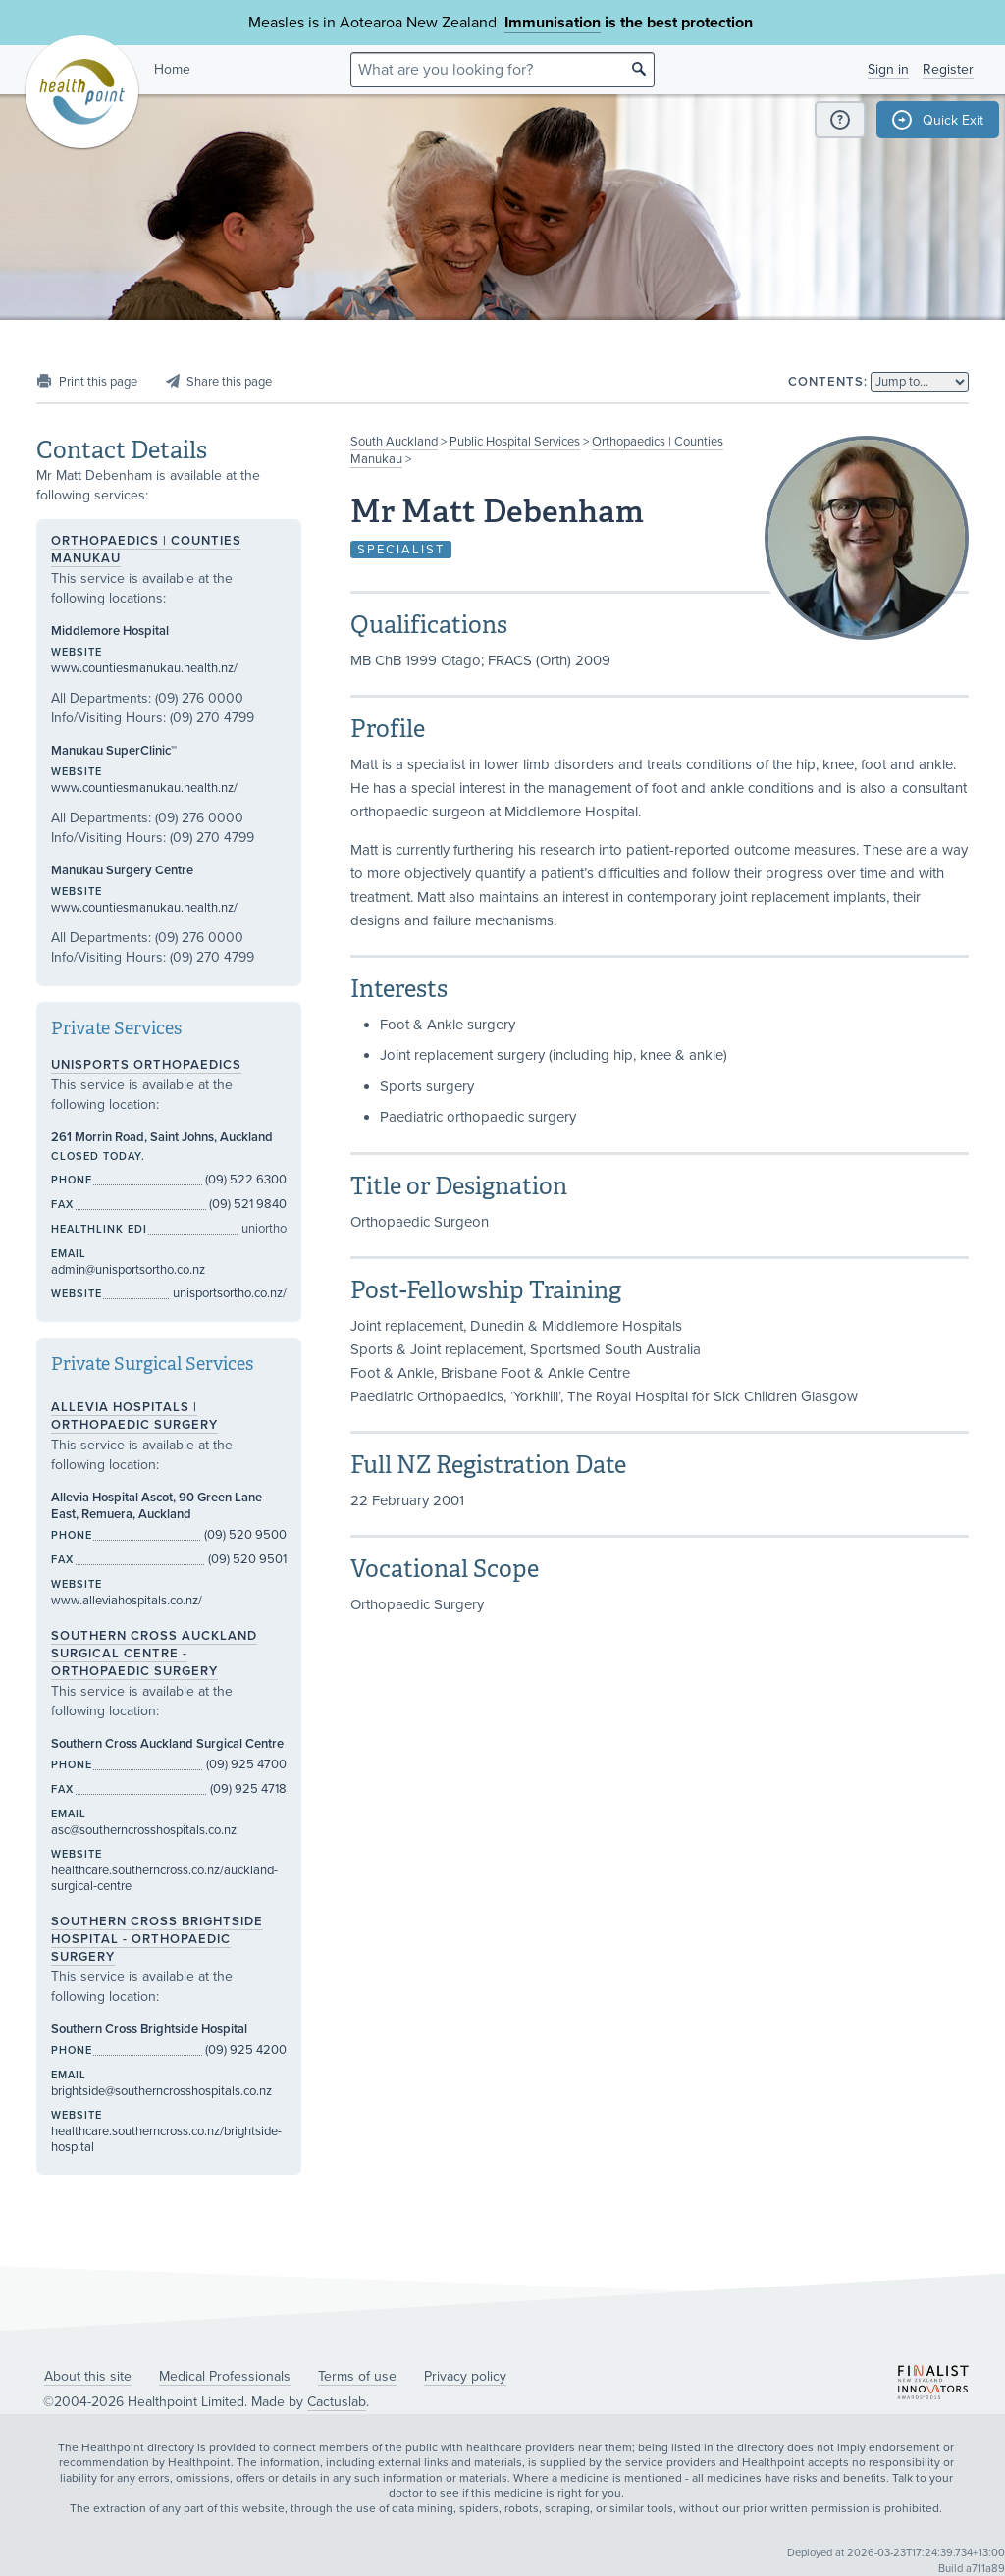 Image resolution: width=1005 pixels, height=2576 pixels. I want to click on Terms of use, so click(357, 2376).